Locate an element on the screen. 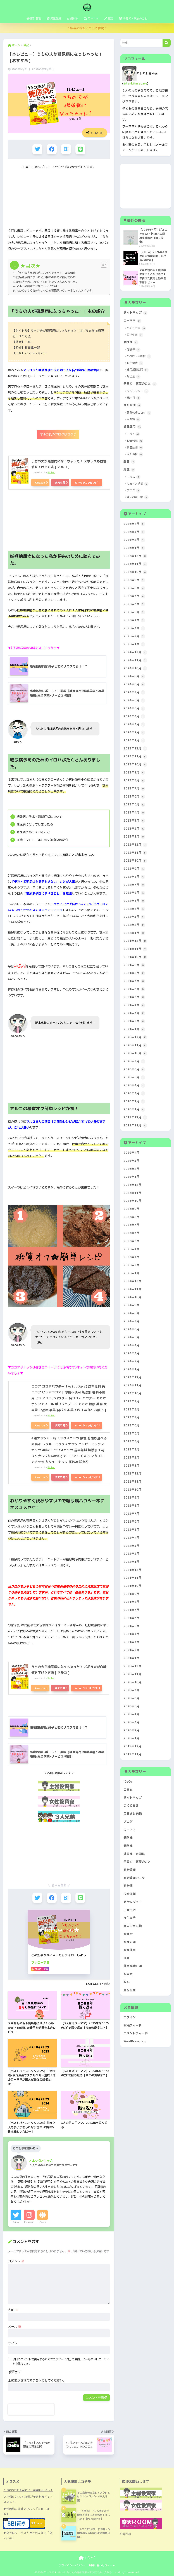 The width and height of the screenshot is (174, 2576). Website is located at coordinates (42, 2222).